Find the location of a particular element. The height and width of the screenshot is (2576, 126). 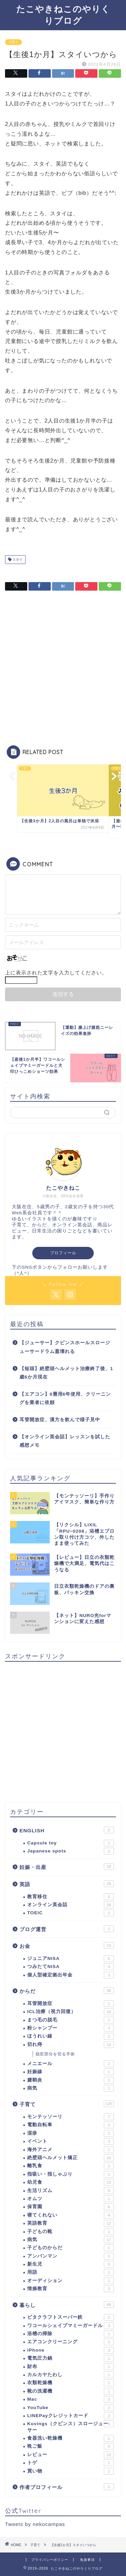

子どもの靴 is located at coordinates (70, 2231).